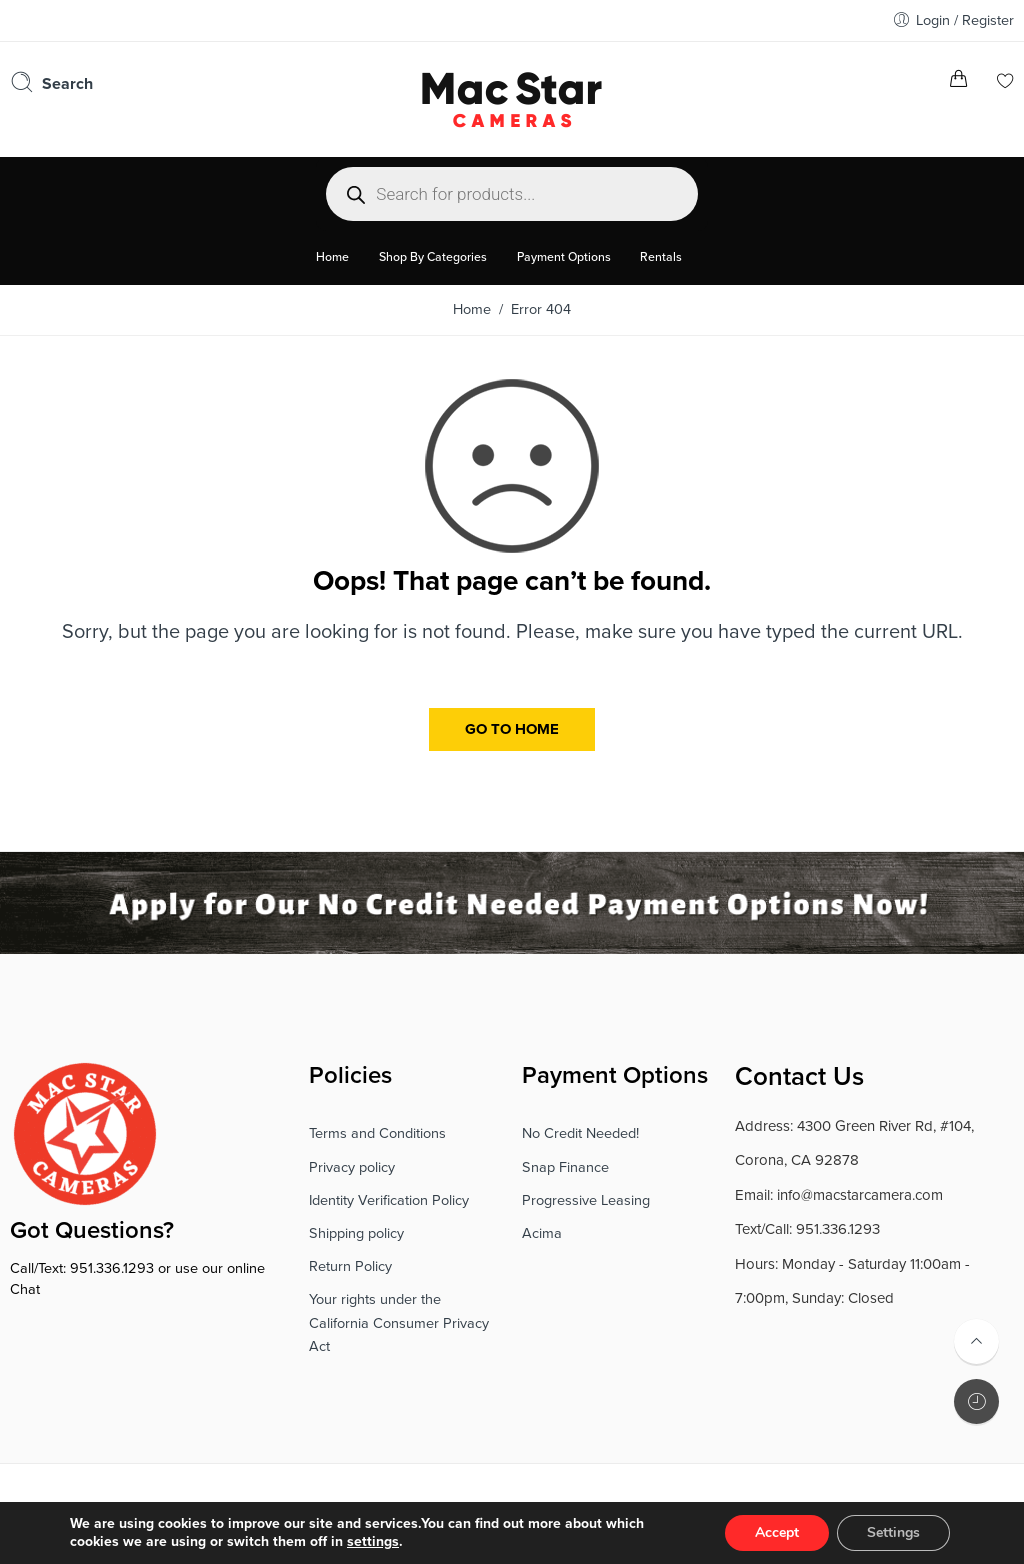 Image resolution: width=1024 pixels, height=1564 pixels. Describe the element at coordinates (512, 729) in the screenshot. I see `GO TO HOME` at that location.